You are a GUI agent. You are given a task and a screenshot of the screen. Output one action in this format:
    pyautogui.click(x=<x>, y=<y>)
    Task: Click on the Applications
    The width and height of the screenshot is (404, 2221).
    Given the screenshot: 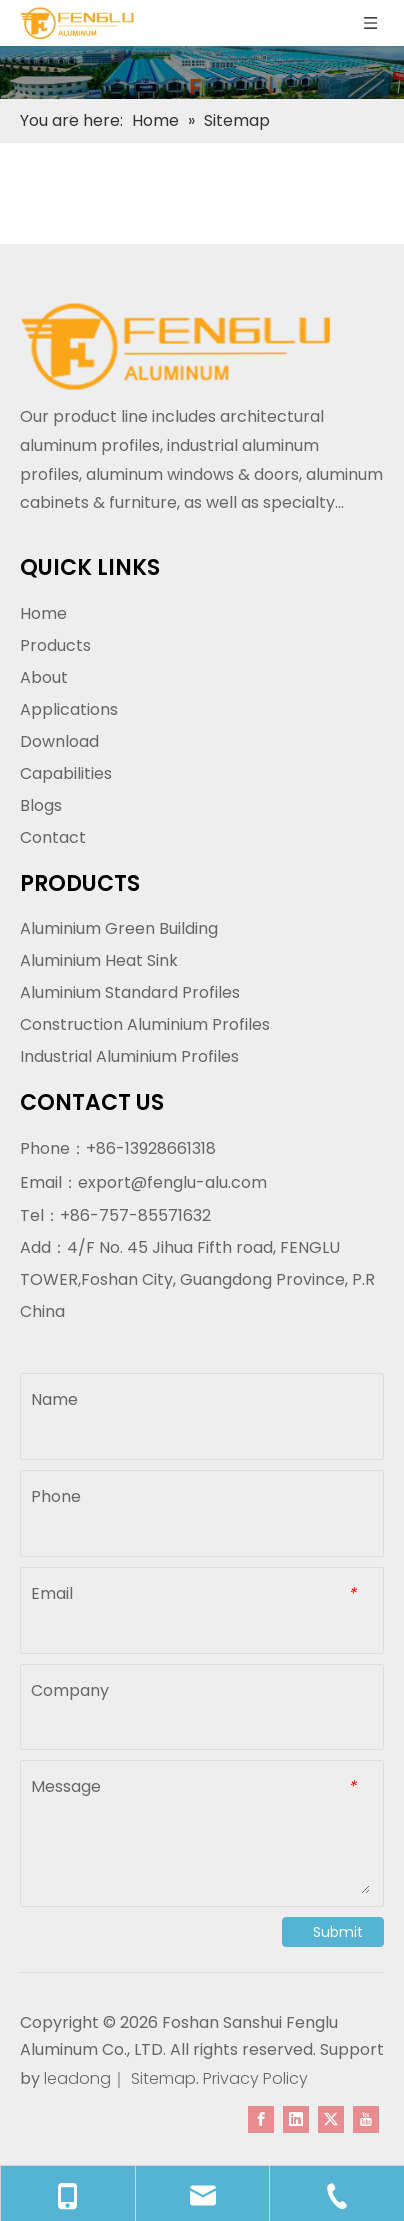 What is the action you would take?
    pyautogui.click(x=69, y=709)
    